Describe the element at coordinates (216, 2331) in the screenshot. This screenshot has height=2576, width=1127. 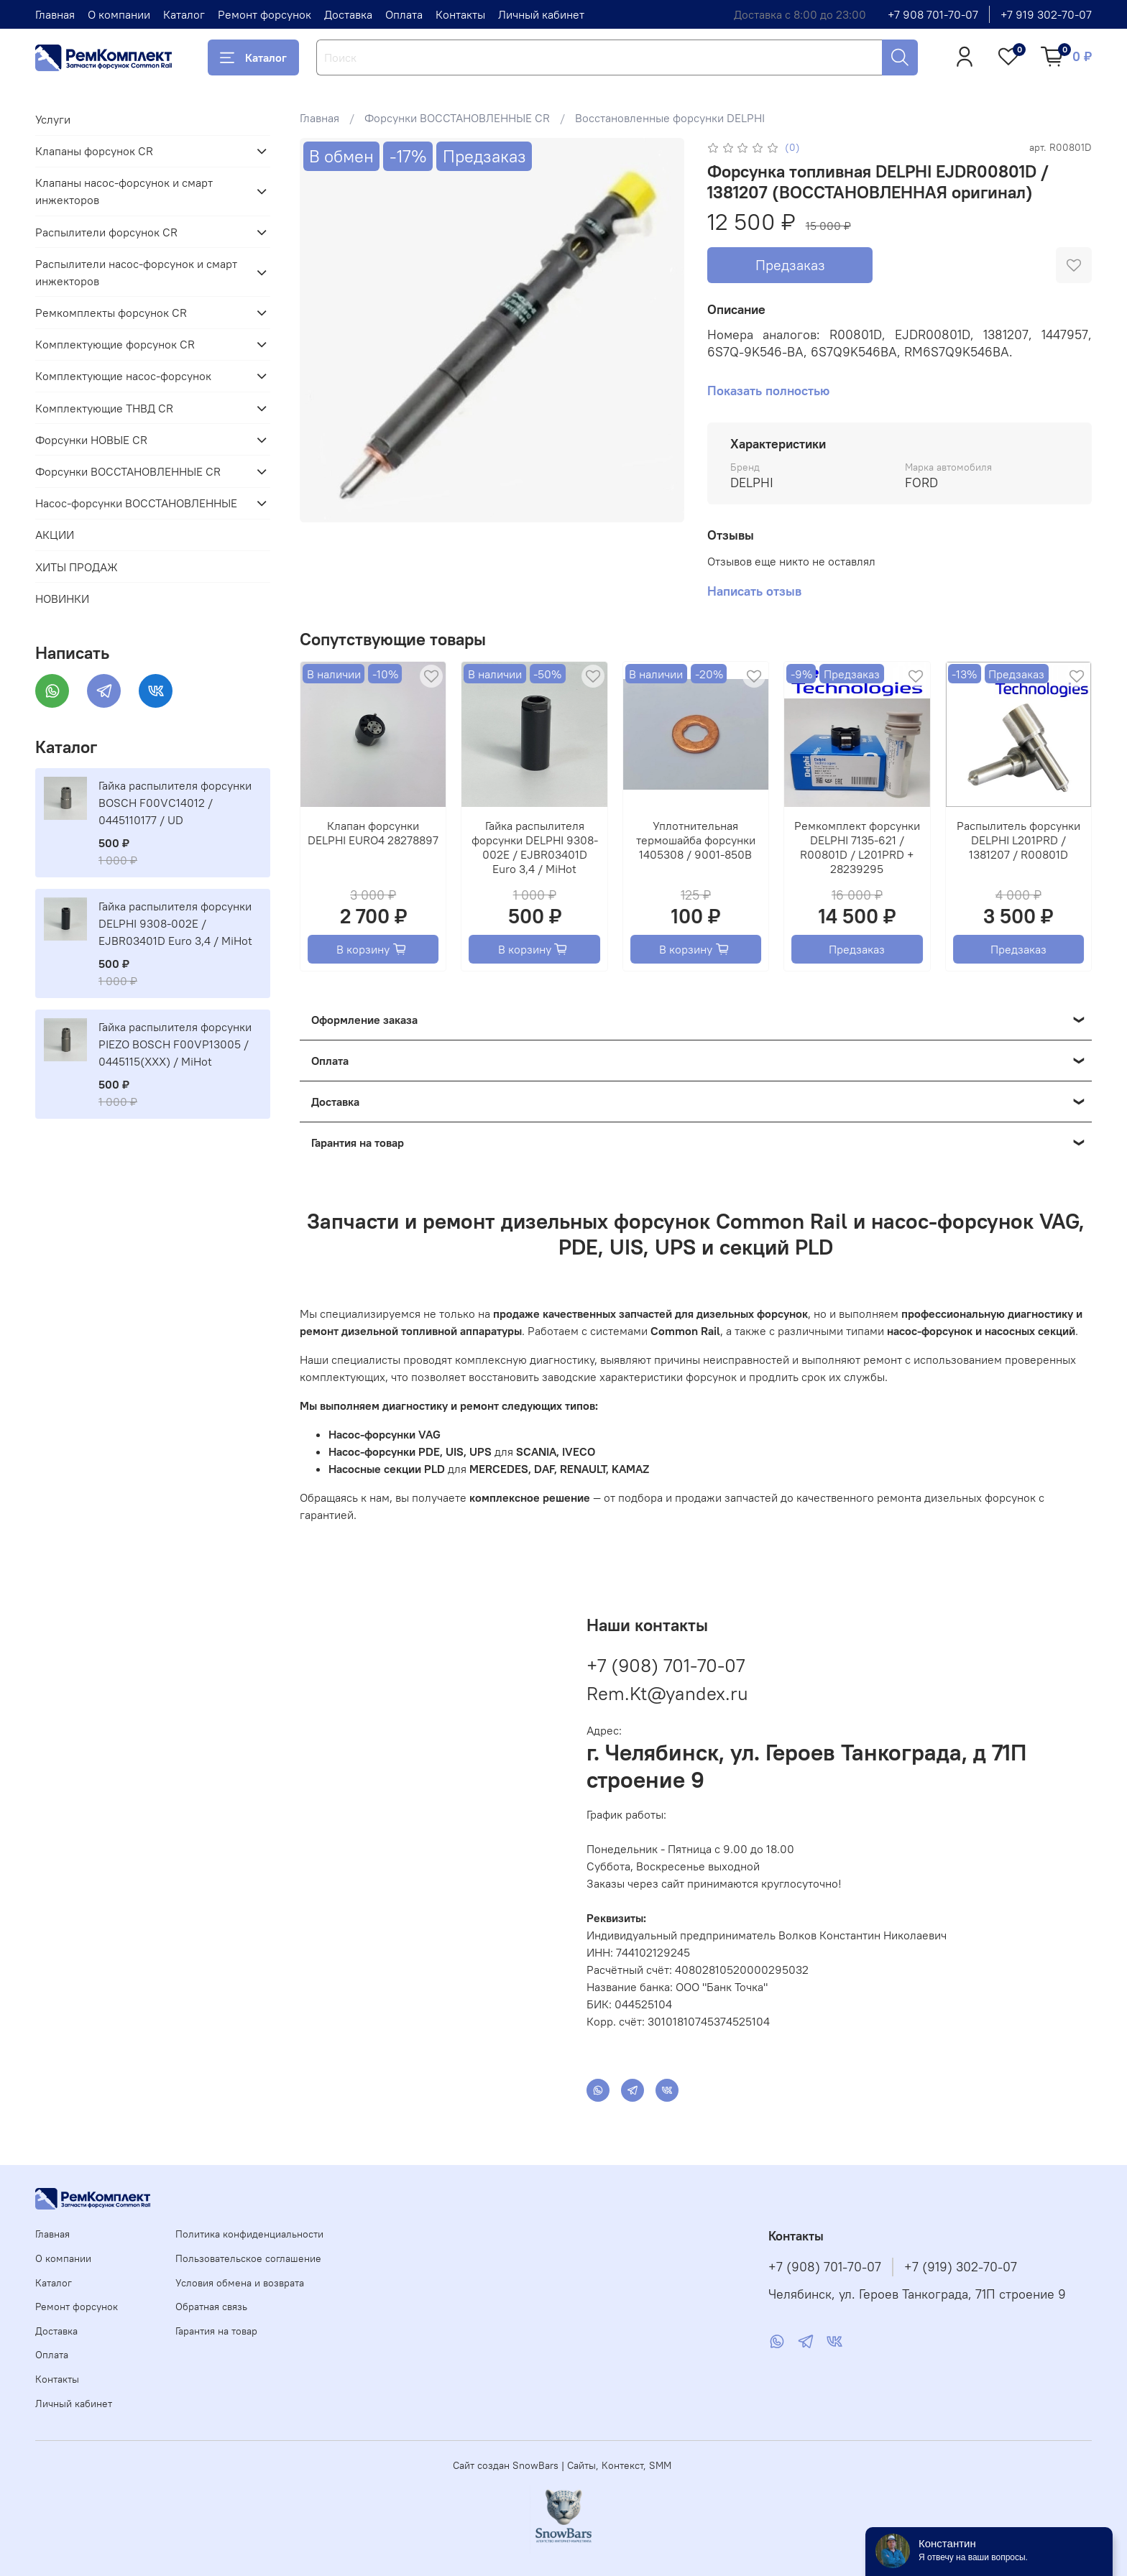
I see `Гарантия на товар` at that location.